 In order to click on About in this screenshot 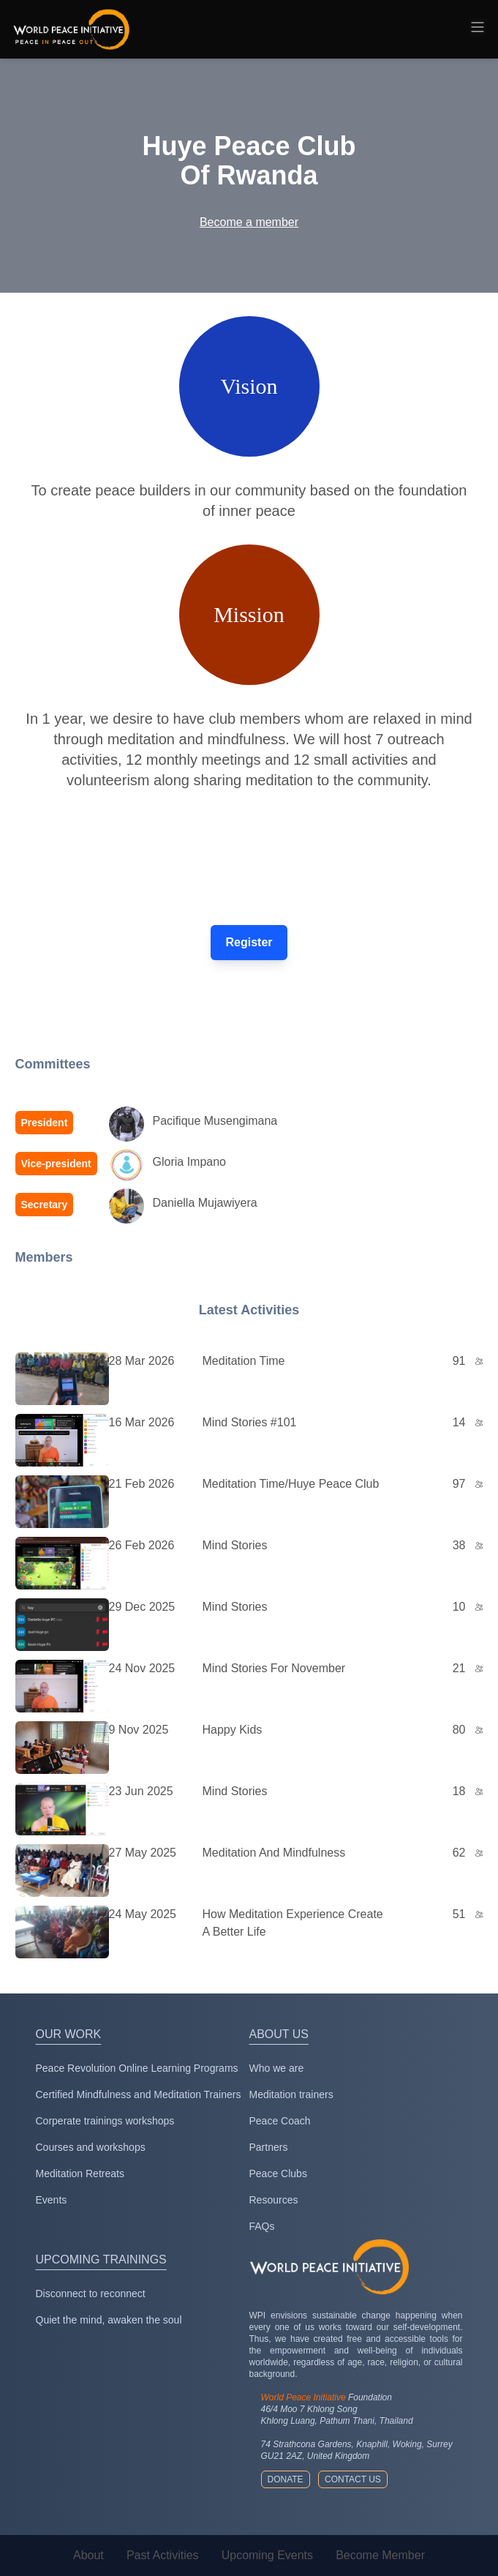, I will do `click(88, 2555)`.